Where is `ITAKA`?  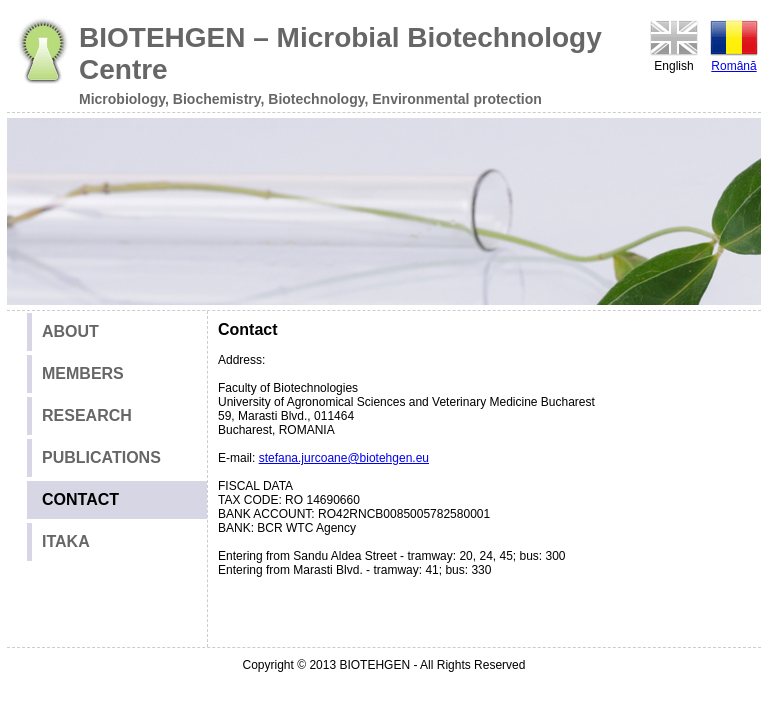
ITAKA is located at coordinates (66, 541).